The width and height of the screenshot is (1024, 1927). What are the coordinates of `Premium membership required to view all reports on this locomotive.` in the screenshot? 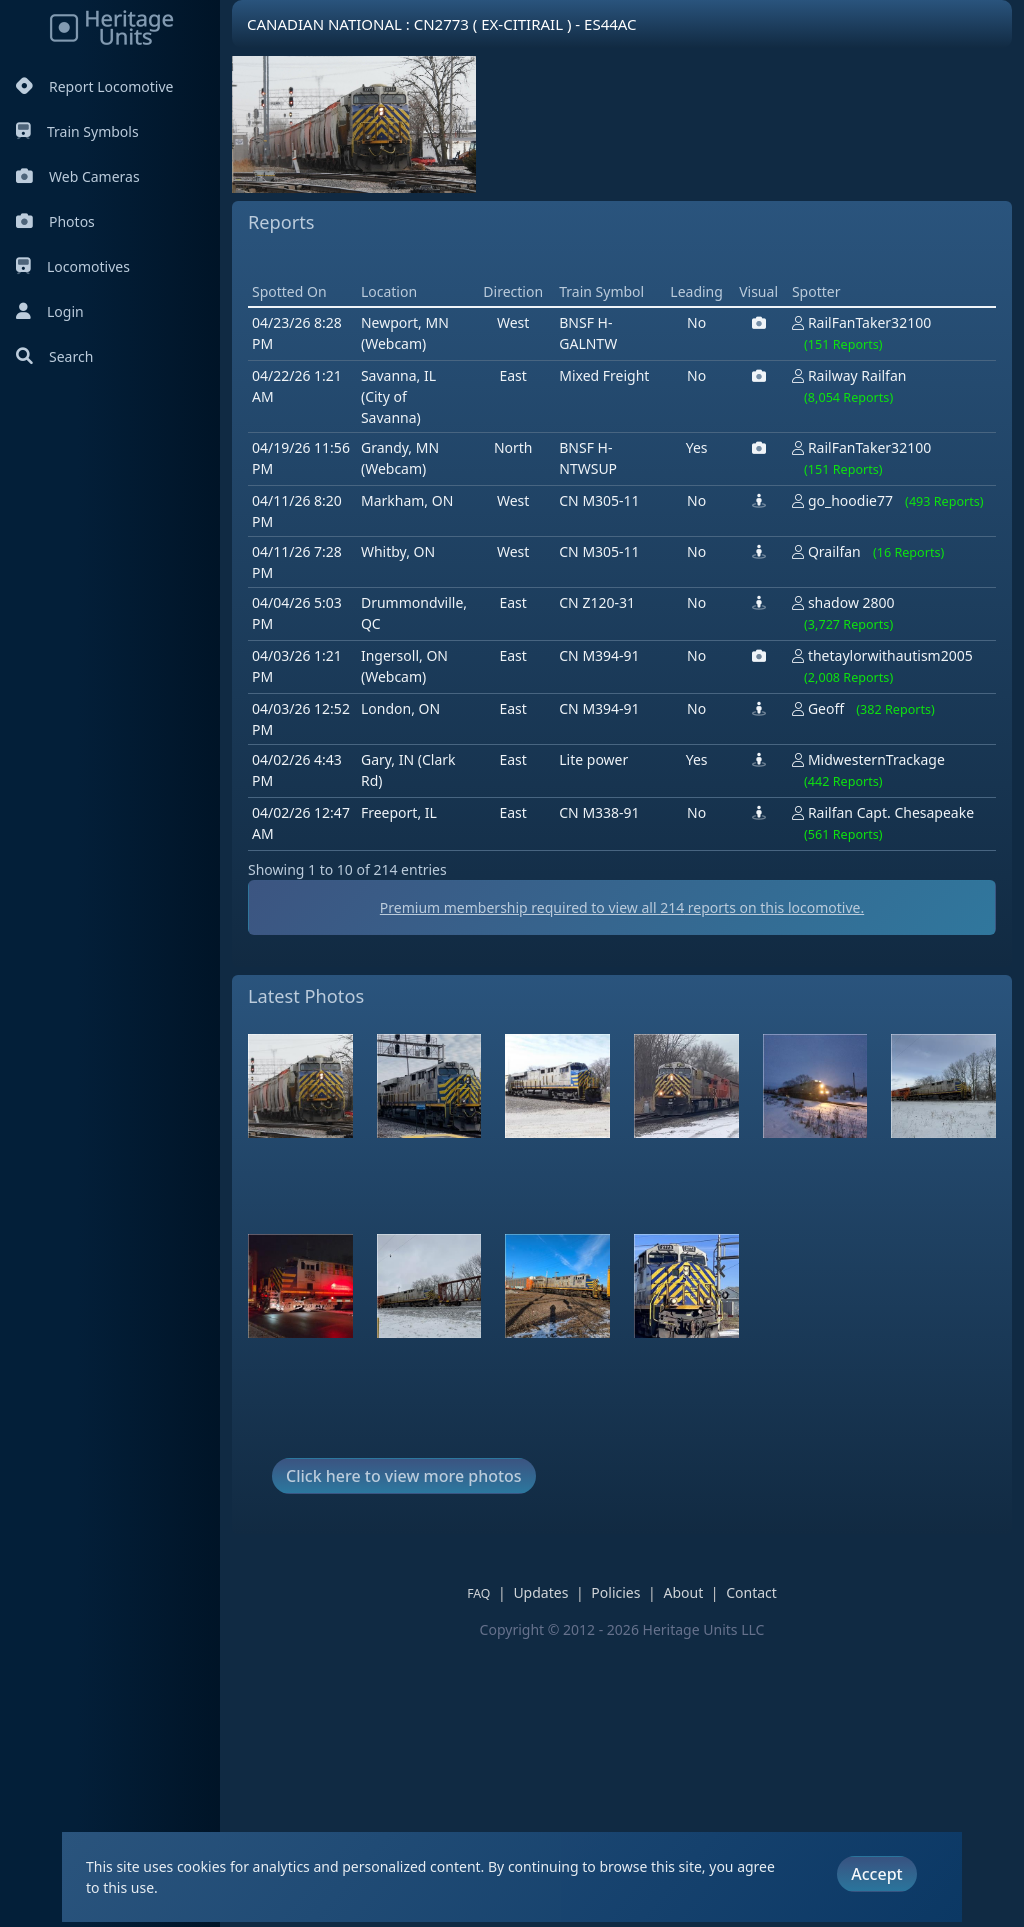 It's located at (622, 1192).